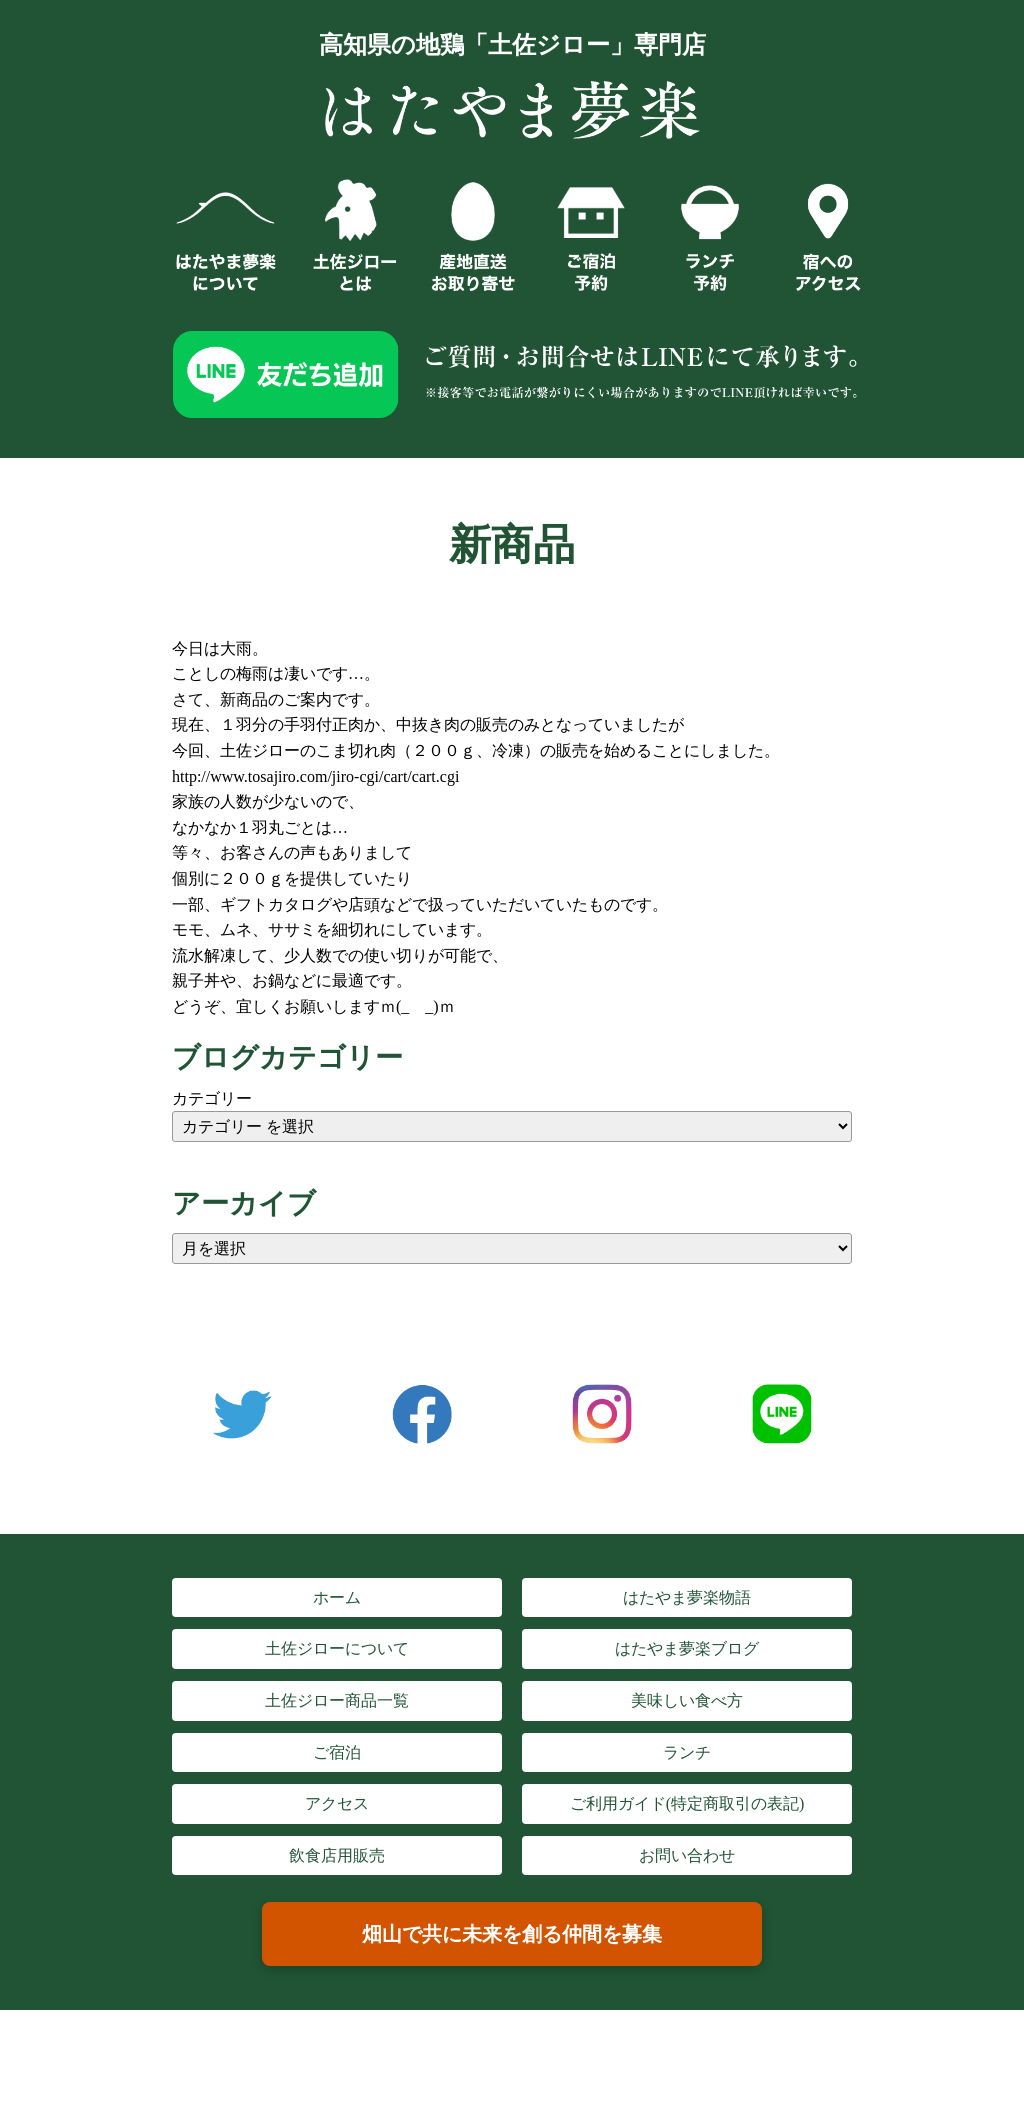  Describe the element at coordinates (337, 1597) in the screenshot. I see `ホーム` at that location.